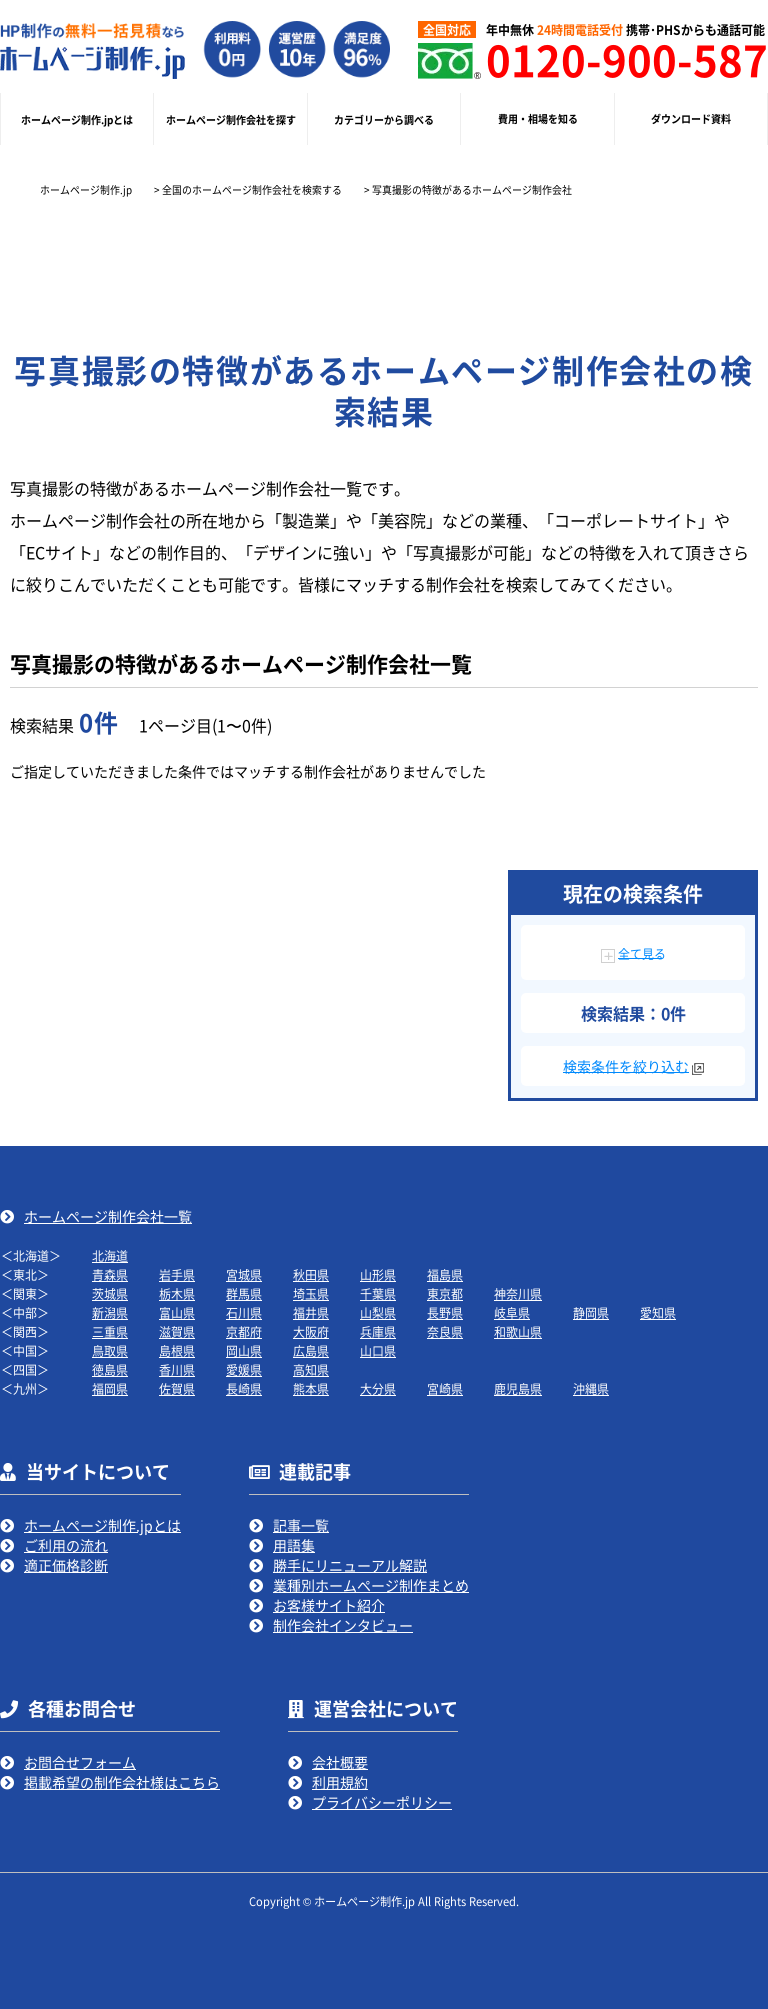 This screenshot has height=2009, width=768. I want to click on 茨城県, so click(110, 1293).